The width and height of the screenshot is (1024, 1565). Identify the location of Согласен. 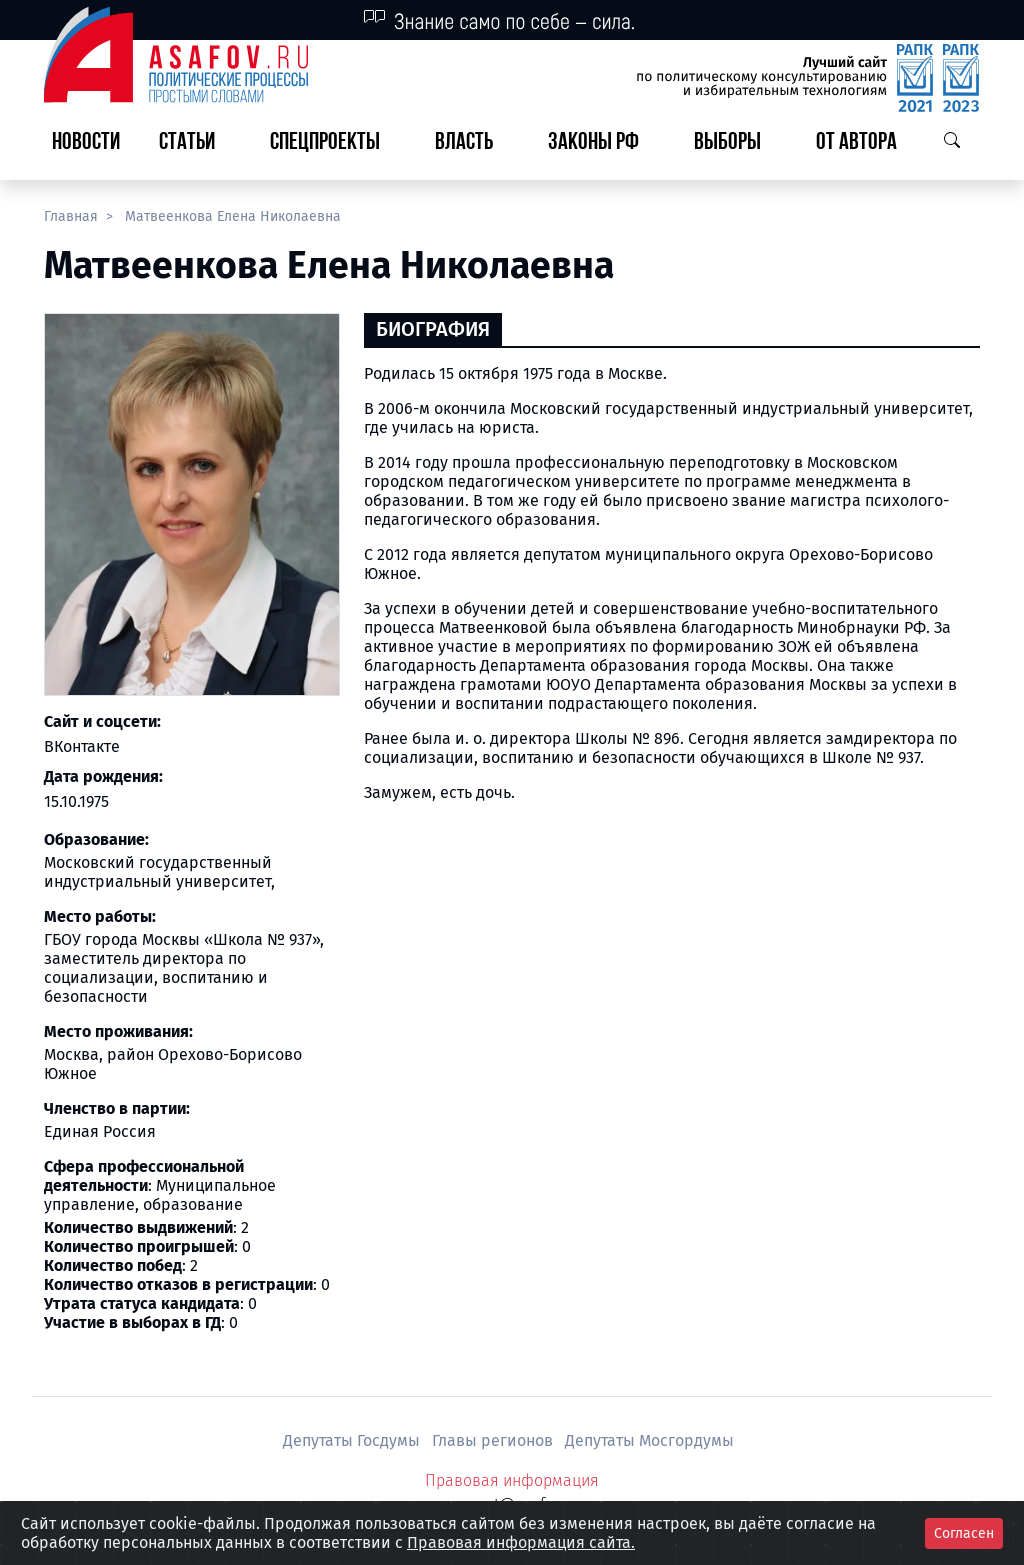
(964, 1533).